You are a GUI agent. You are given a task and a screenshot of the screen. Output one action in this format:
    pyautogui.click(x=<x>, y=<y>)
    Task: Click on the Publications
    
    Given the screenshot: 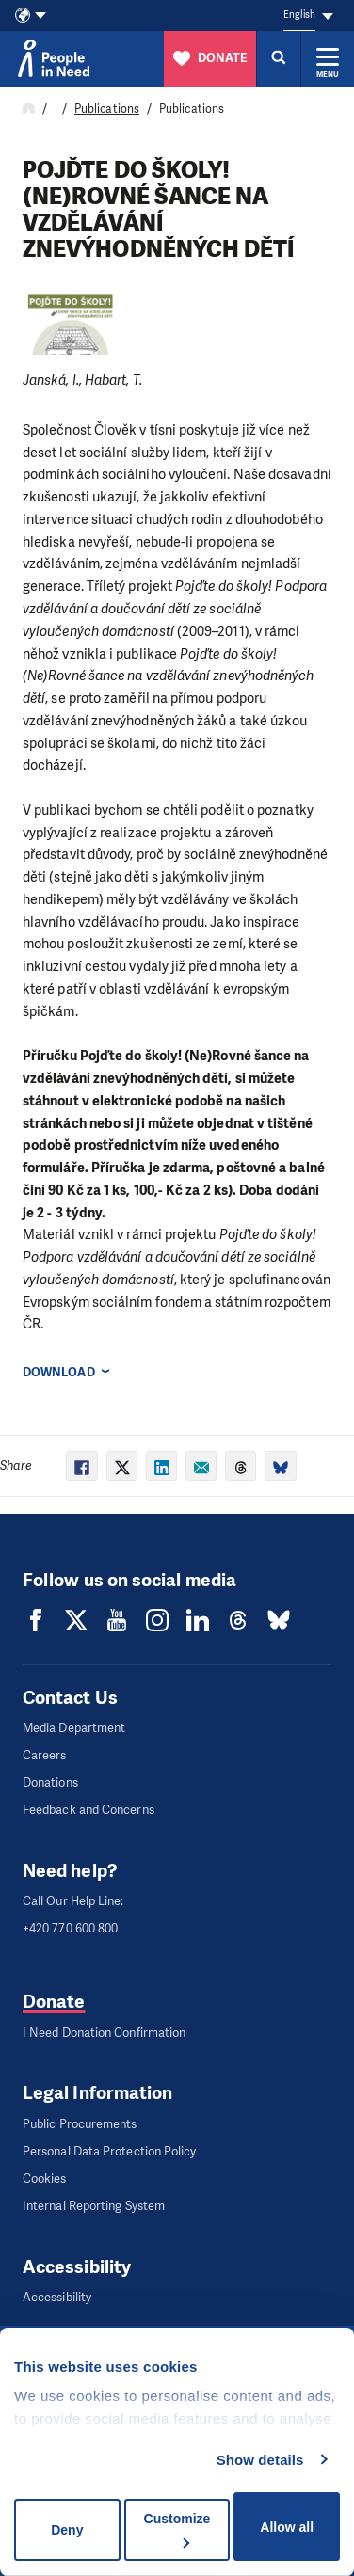 What is the action you would take?
    pyautogui.click(x=106, y=109)
    